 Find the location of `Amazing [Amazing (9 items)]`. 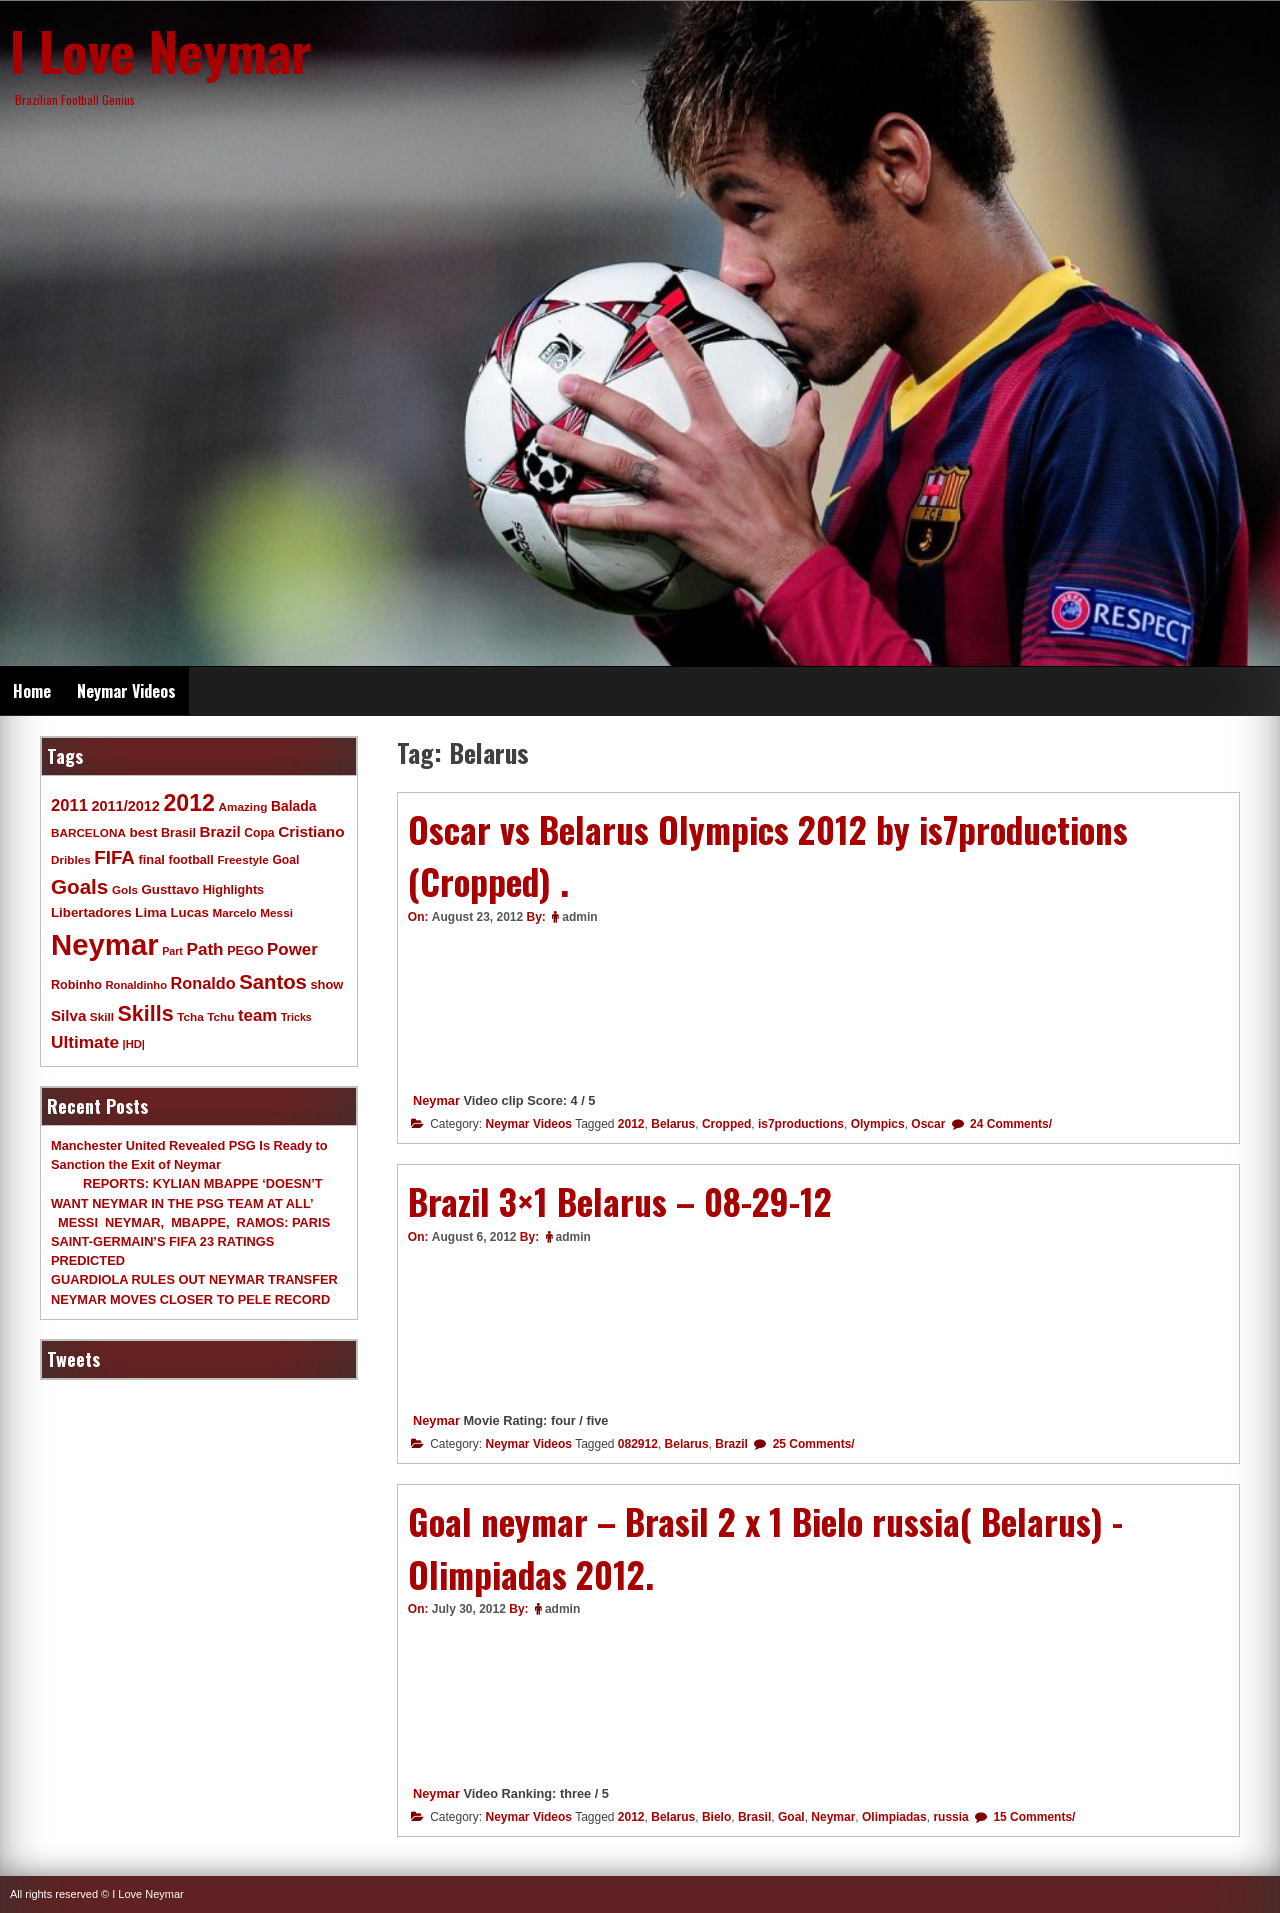

Amazing [Amazing (9 items)] is located at coordinates (243, 806).